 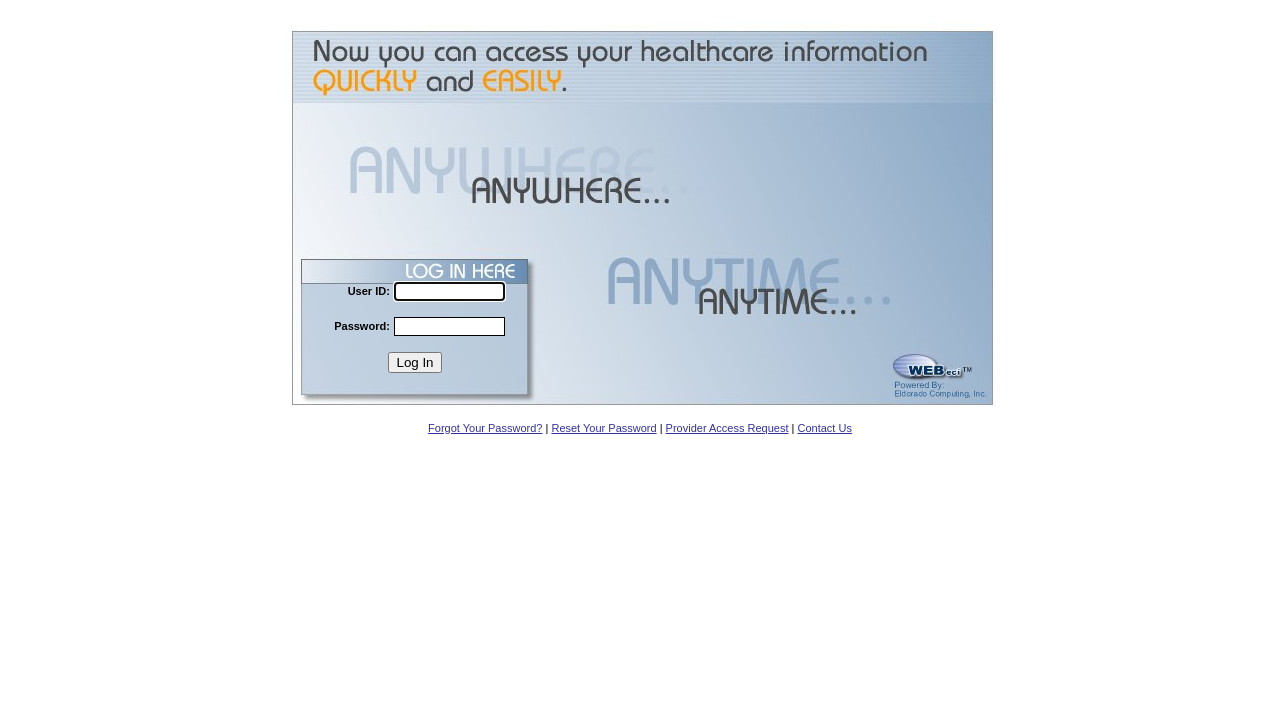 What do you see at coordinates (824, 428) in the screenshot?
I see `Contact Us` at bounding box center [824, 428].